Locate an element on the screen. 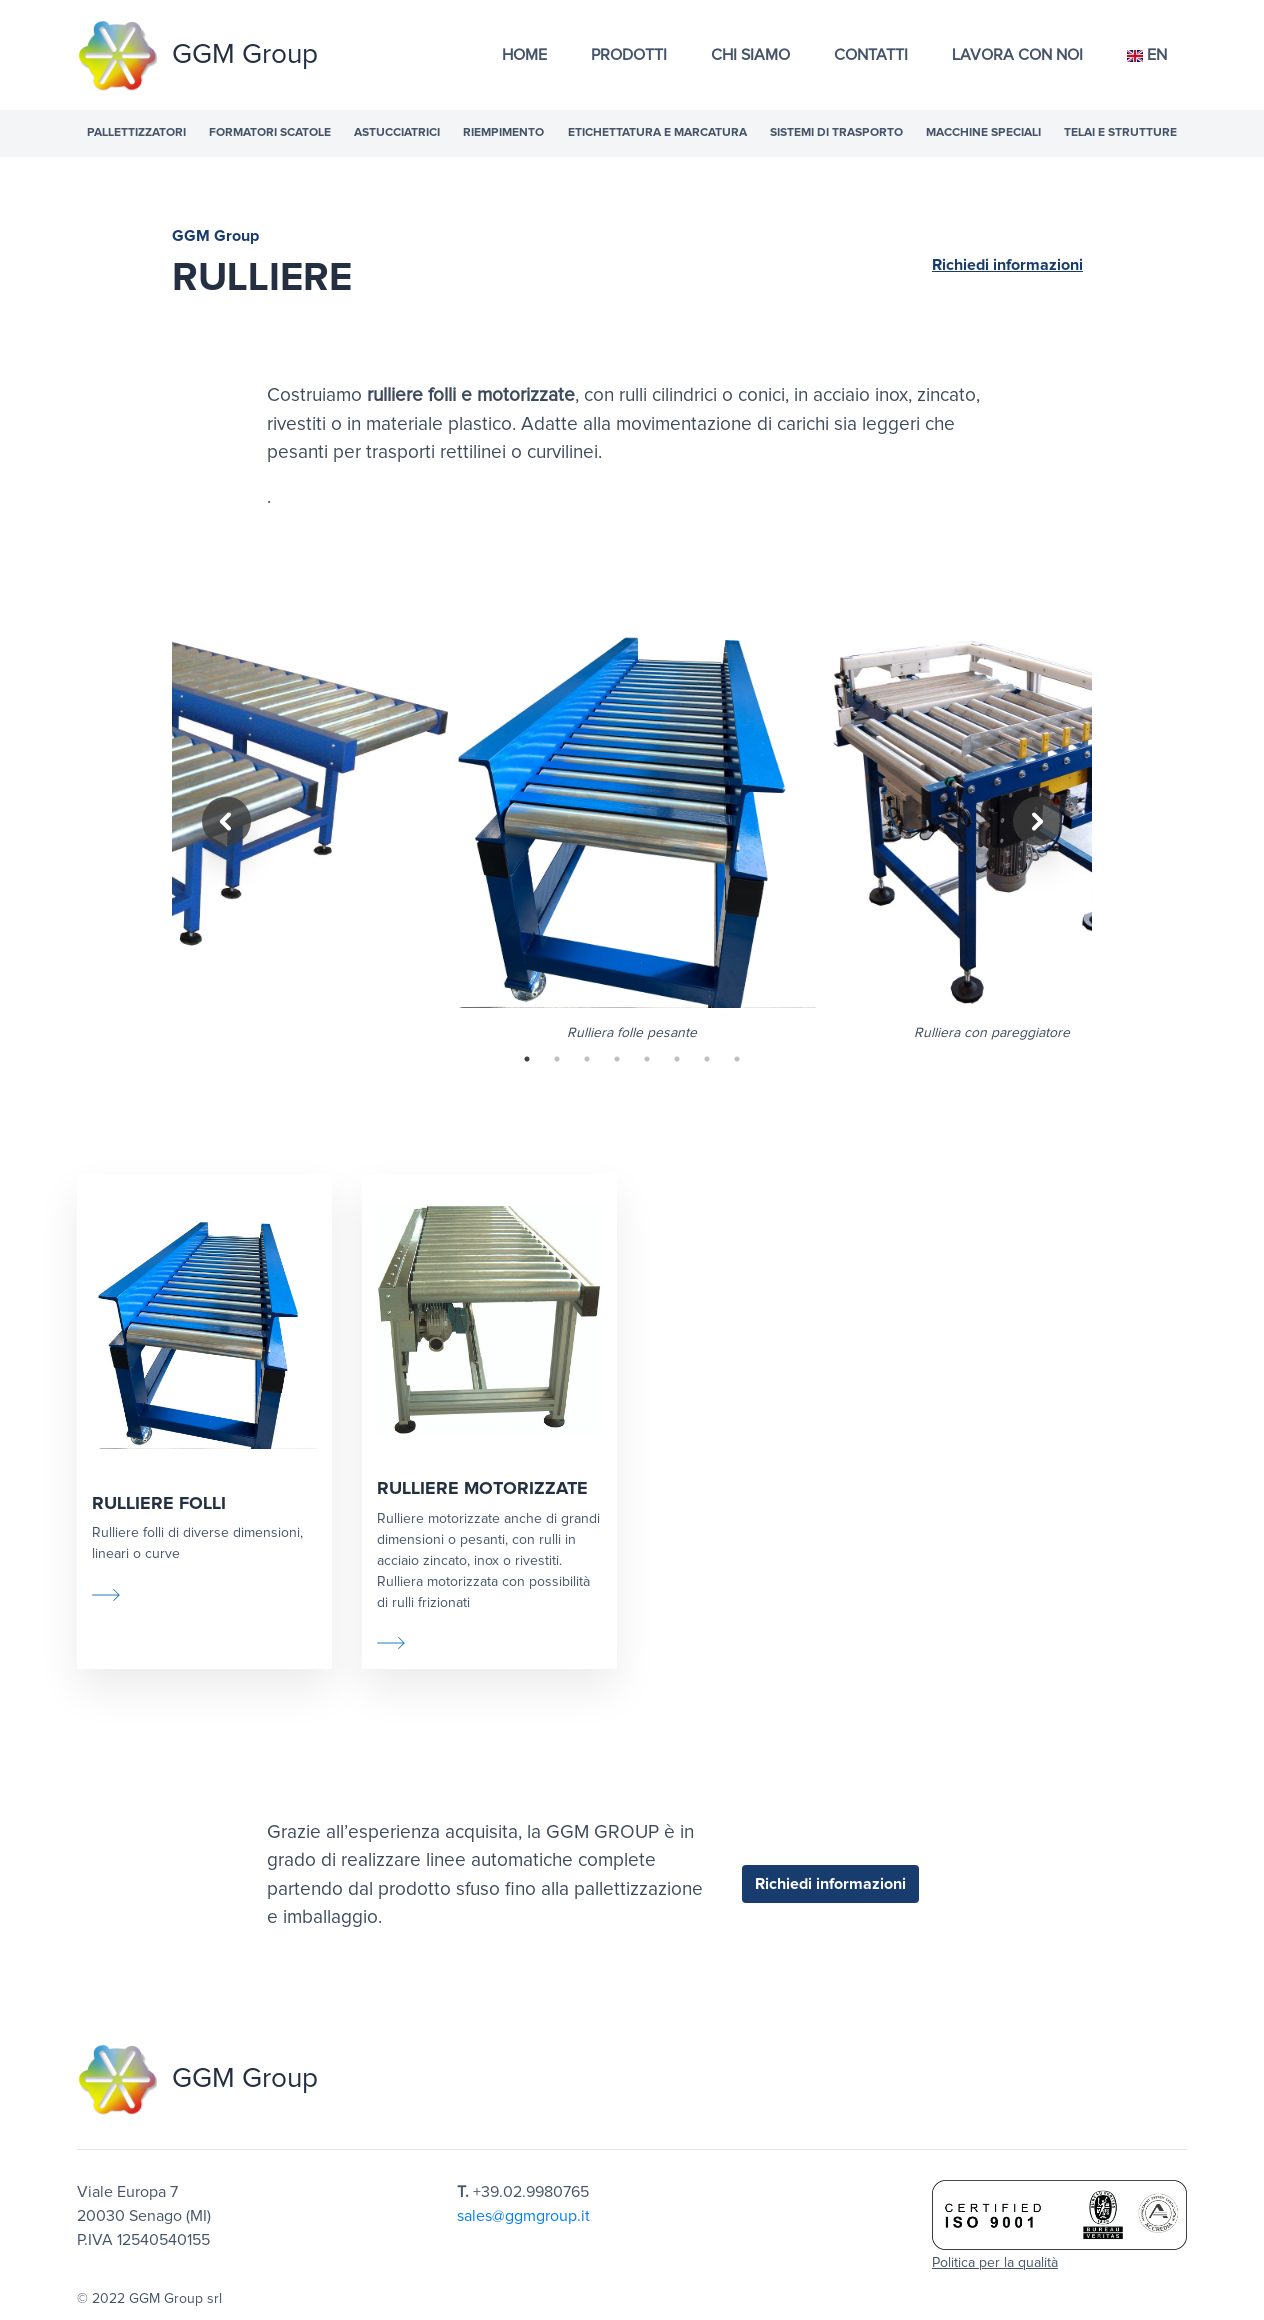 The width and height of the screenshot is (1264, 2320). Pallettizzatori is located at coordinates (136, 133).